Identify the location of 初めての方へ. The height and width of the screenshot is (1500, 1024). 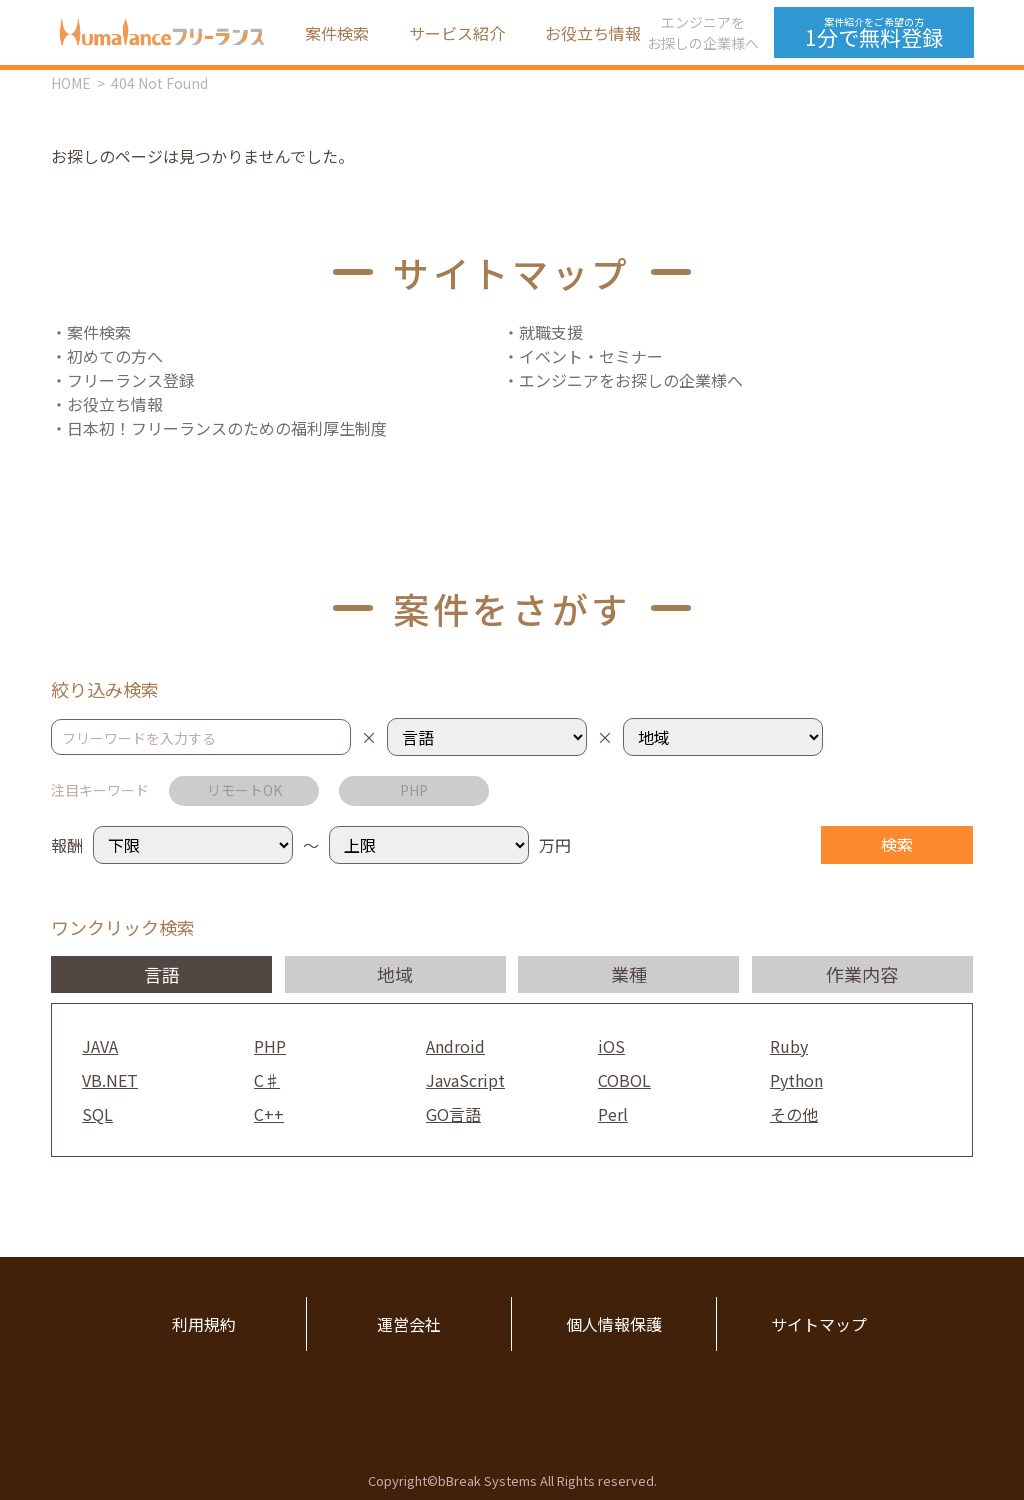
(115, 356).